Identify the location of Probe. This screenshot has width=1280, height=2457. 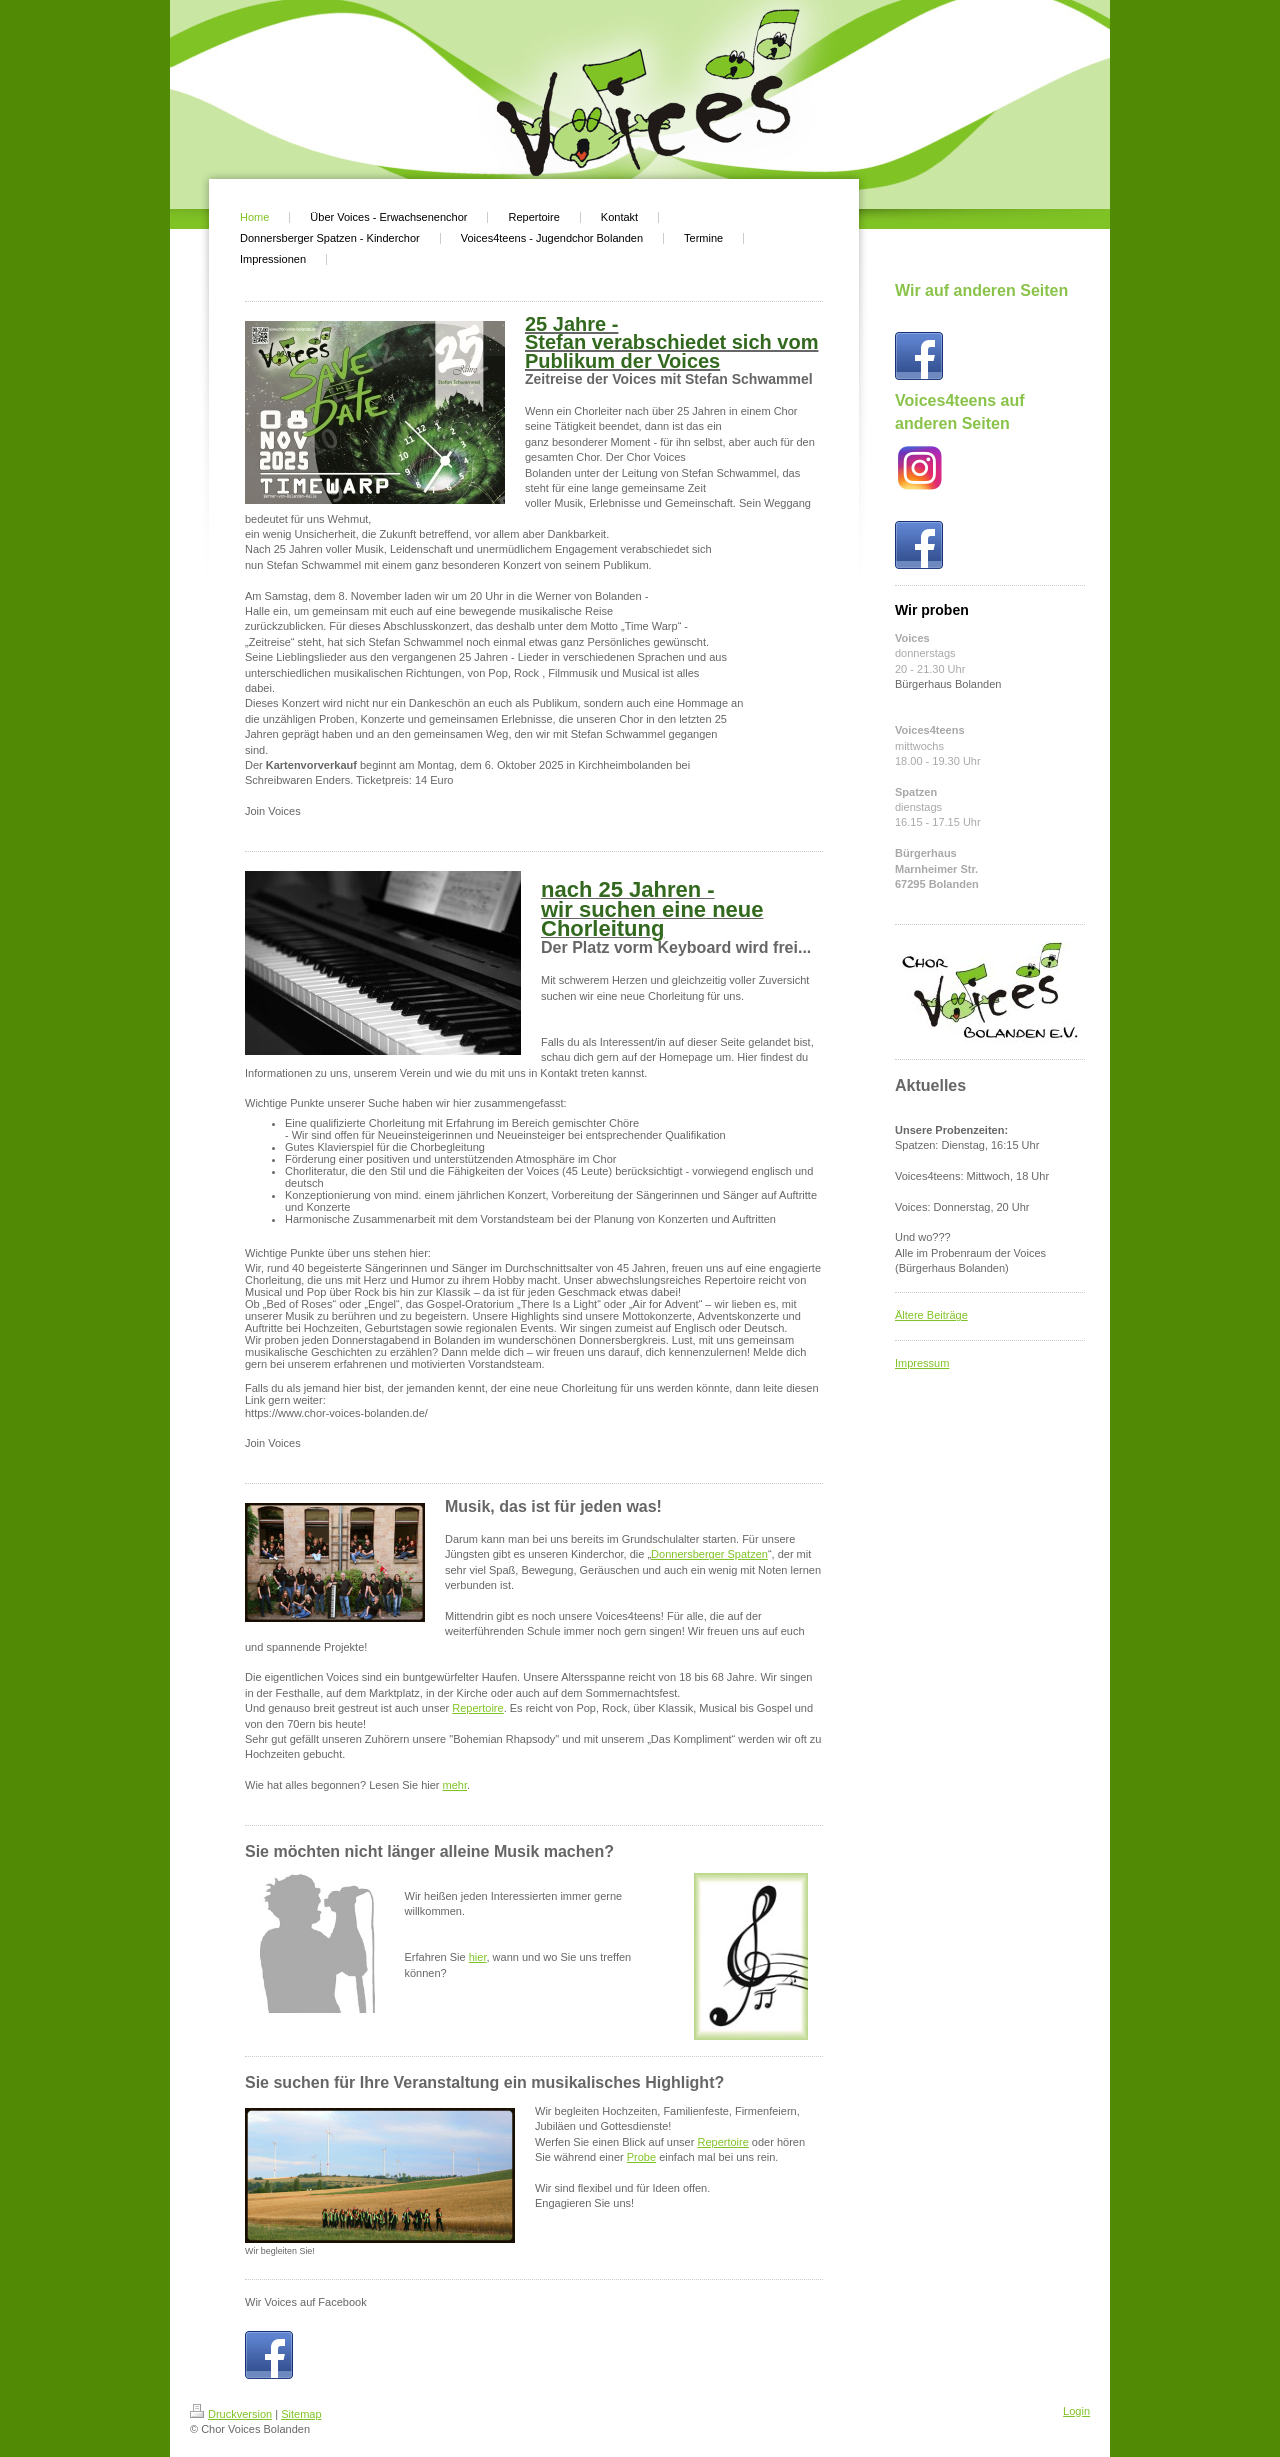
(641, 2157).